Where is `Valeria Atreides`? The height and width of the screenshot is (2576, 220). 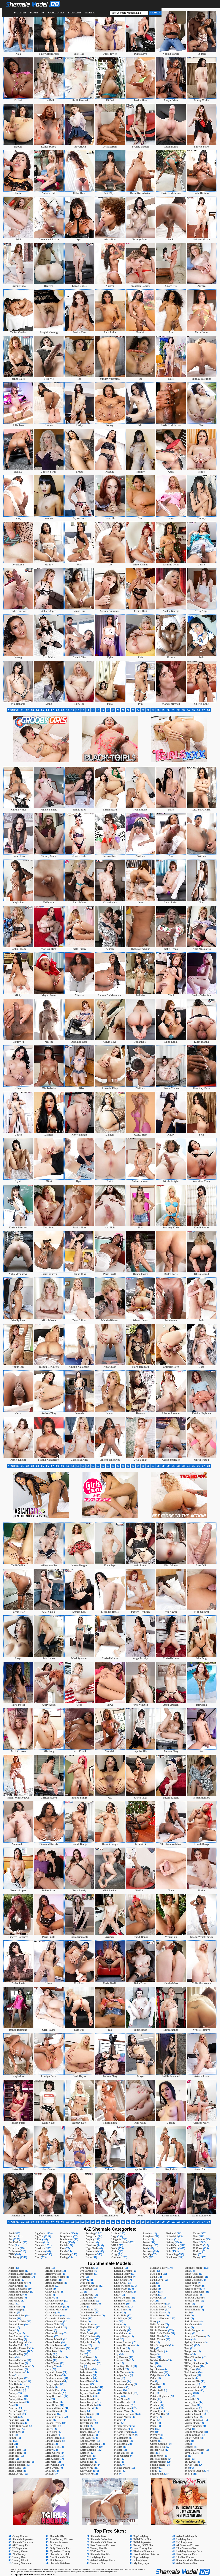
Valeria Atreides is located at coordinates (193, 2387).